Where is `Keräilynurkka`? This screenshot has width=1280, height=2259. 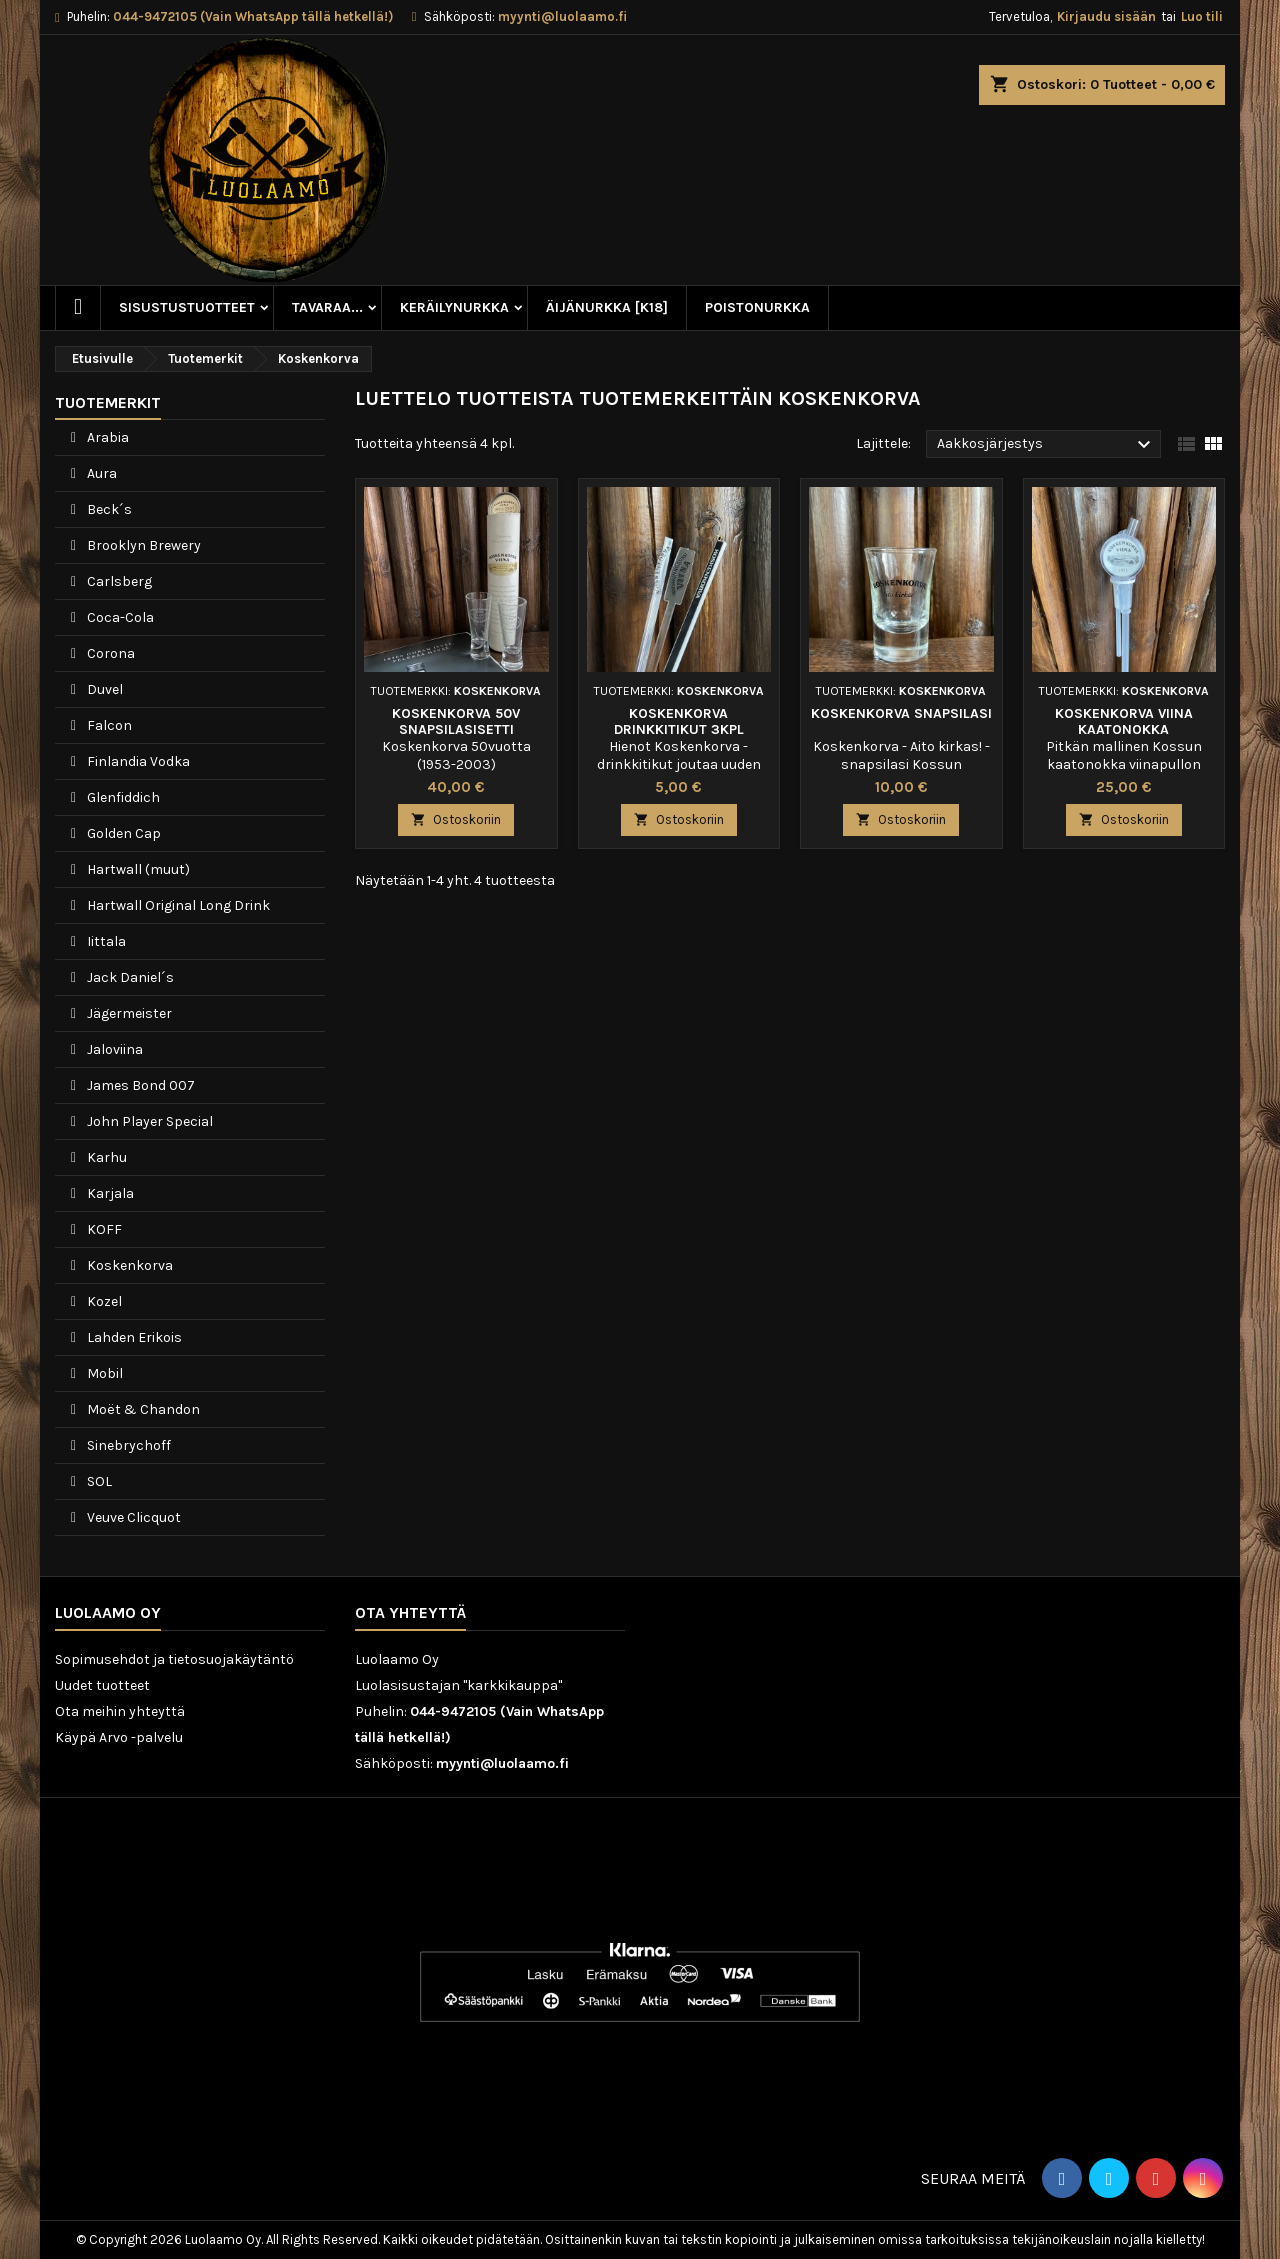
Keräilynurkka is located at coordinates (454, 307).